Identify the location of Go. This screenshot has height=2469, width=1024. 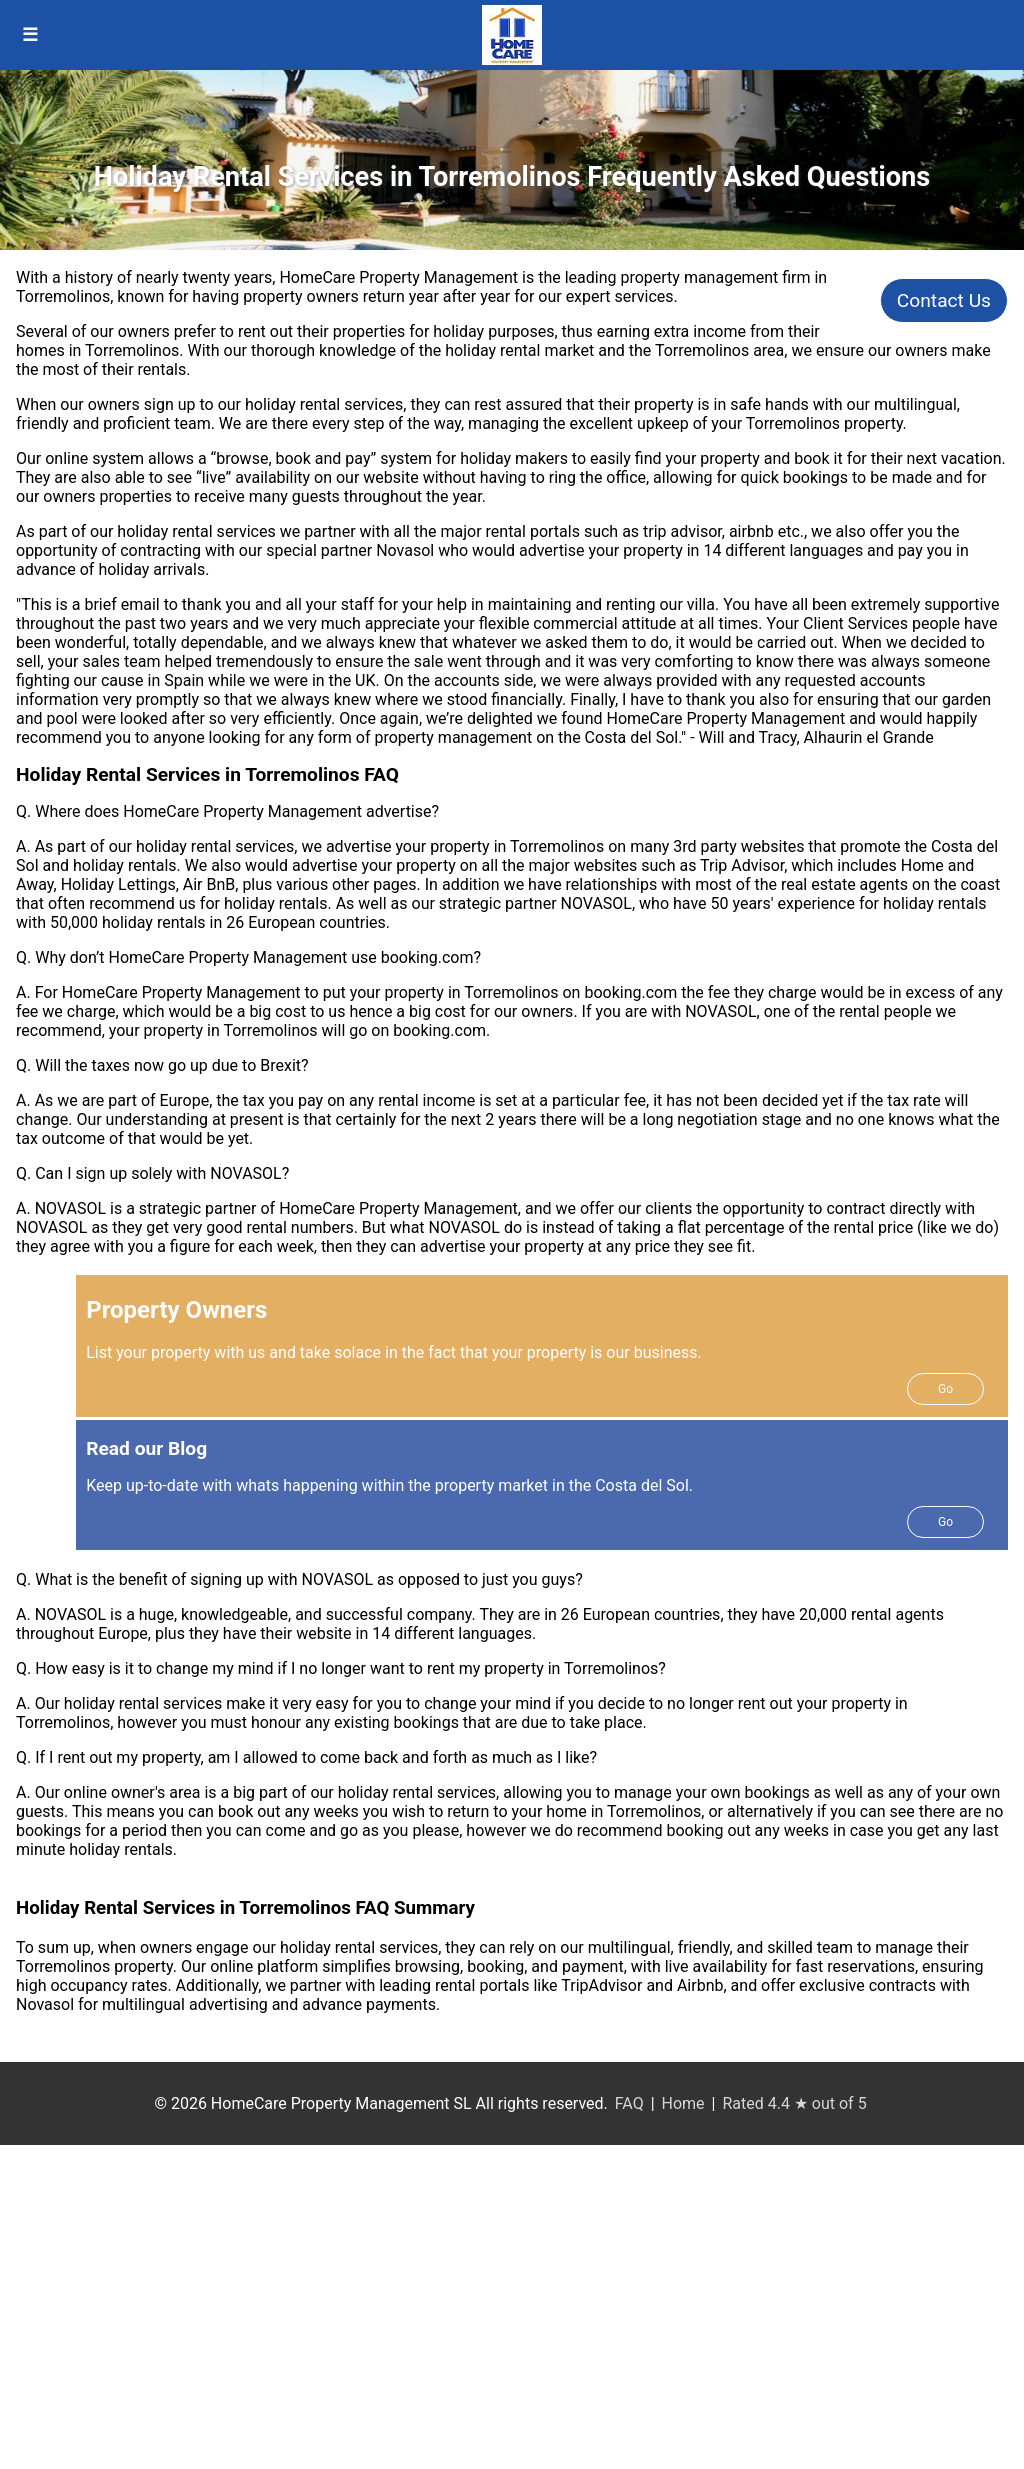
(945, 1389).